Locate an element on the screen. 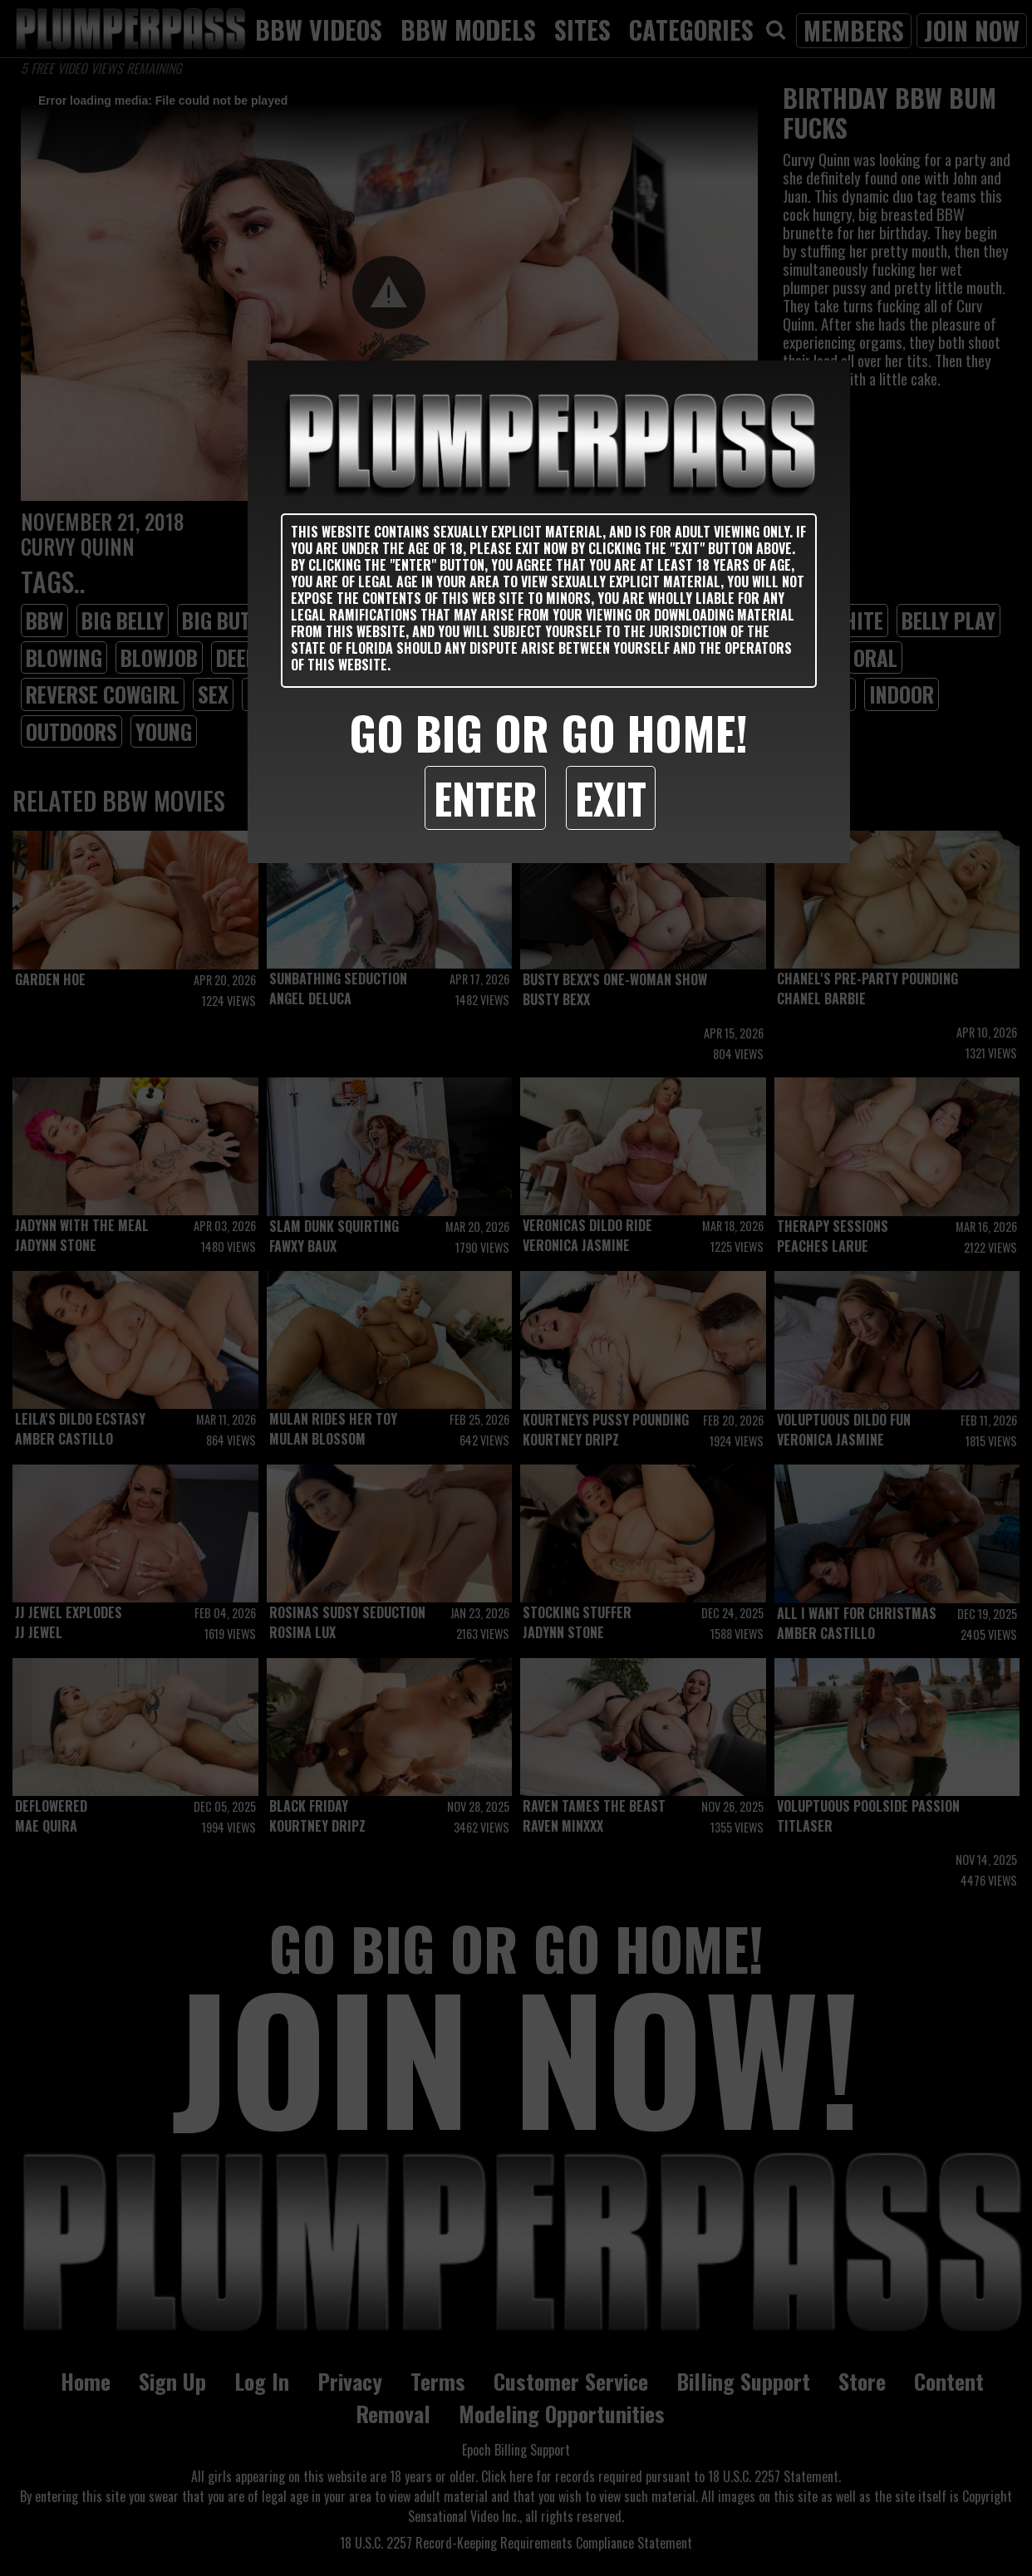 Image resolution: width=1032 pixels, height=2576 pixels. Enter is located at coordinates (485, 797).